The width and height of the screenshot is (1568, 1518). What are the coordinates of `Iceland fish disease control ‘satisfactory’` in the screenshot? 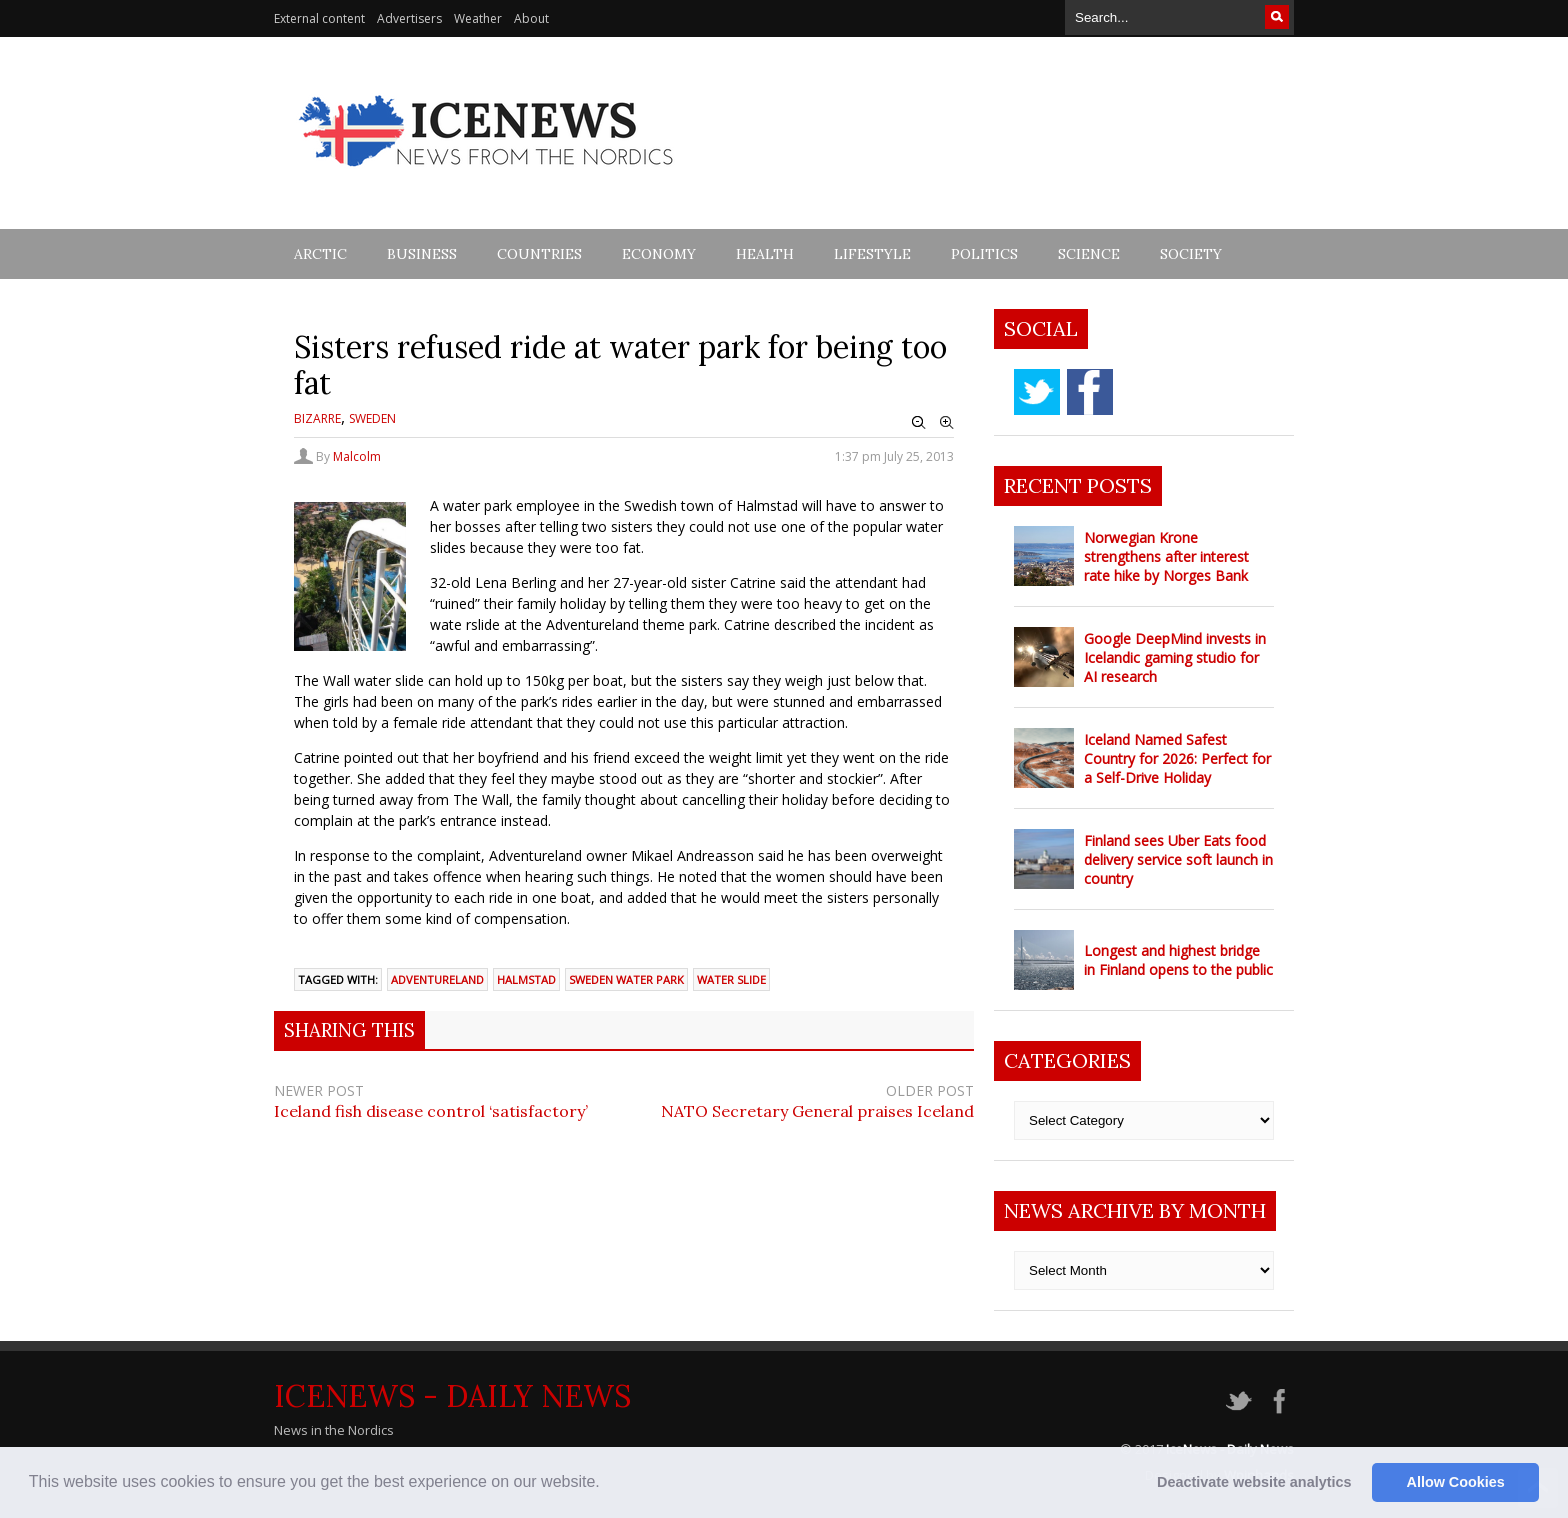 It's located at (431, 1111).